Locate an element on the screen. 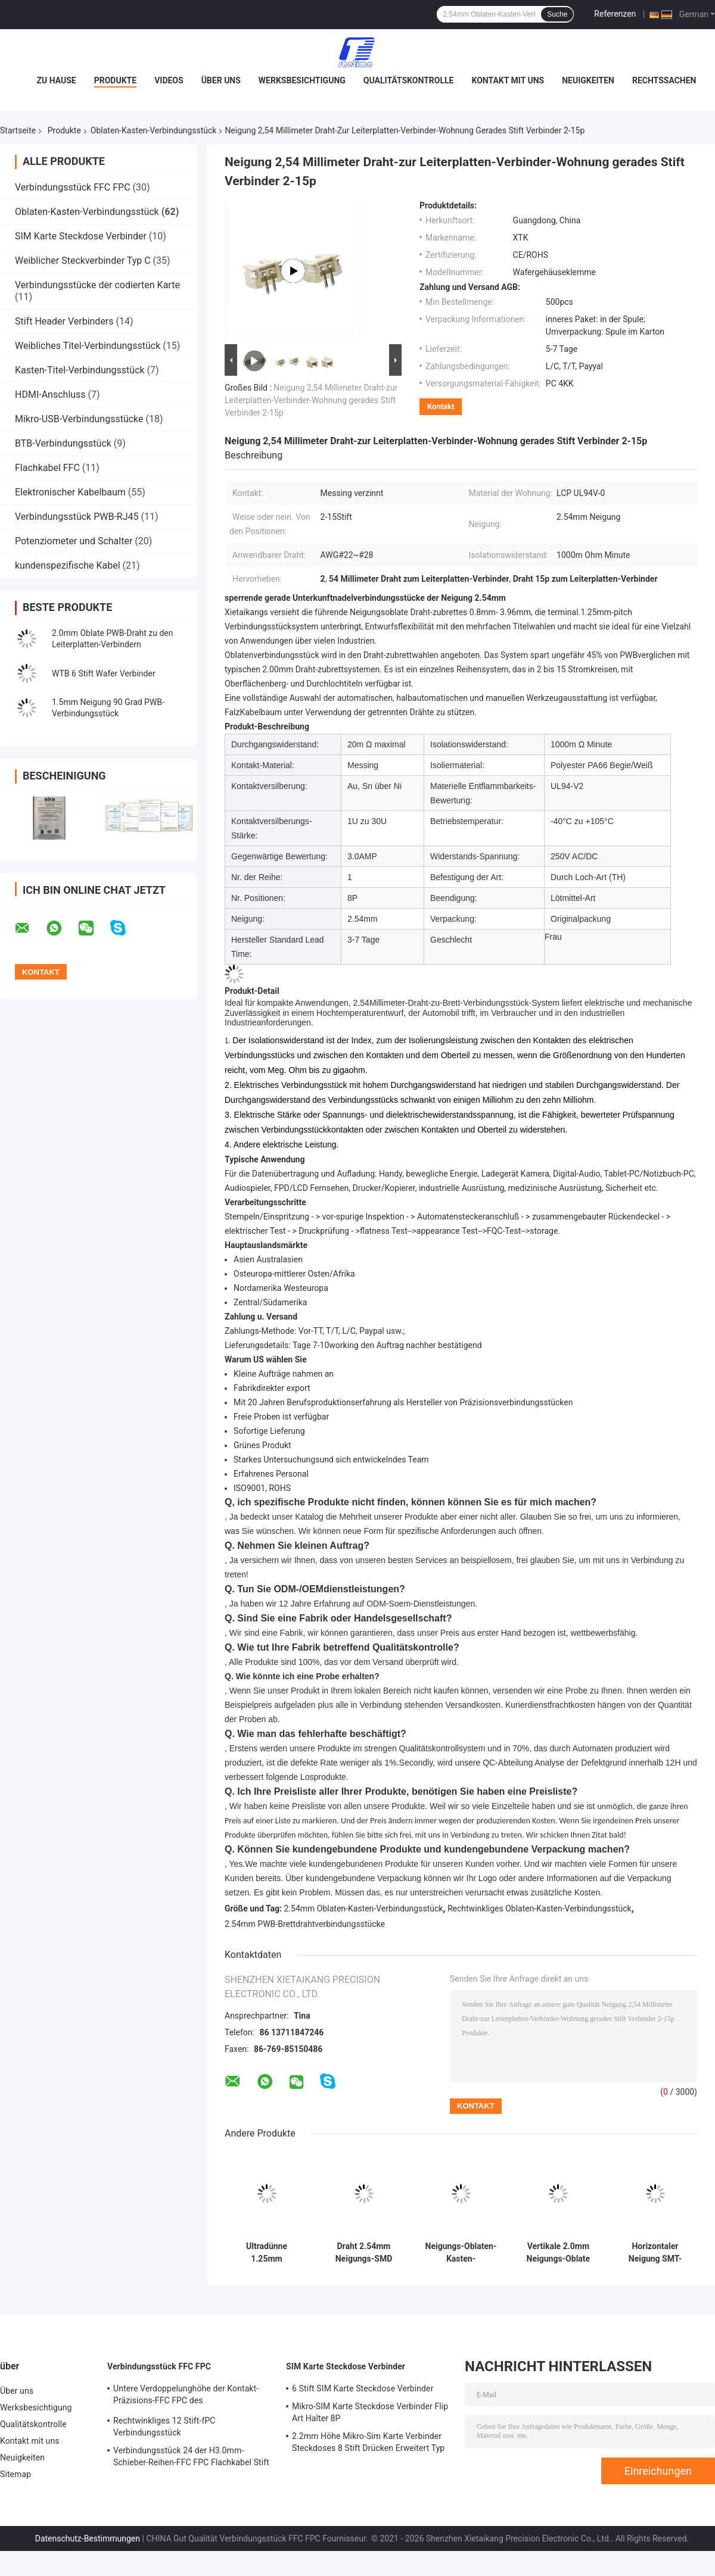 This screenshot has height=2576, width=715. Rechtwinkliges Oblaten-Kasten-Verbindungsstück is located at coordinates (539, 1908).